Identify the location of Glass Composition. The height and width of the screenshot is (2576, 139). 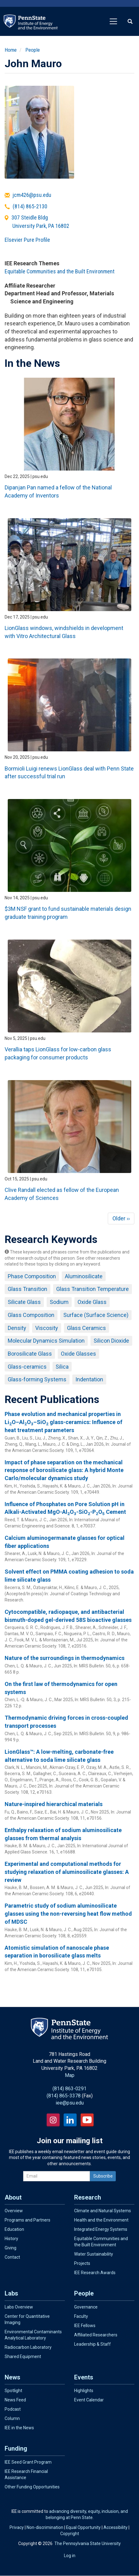
(31, 1315).